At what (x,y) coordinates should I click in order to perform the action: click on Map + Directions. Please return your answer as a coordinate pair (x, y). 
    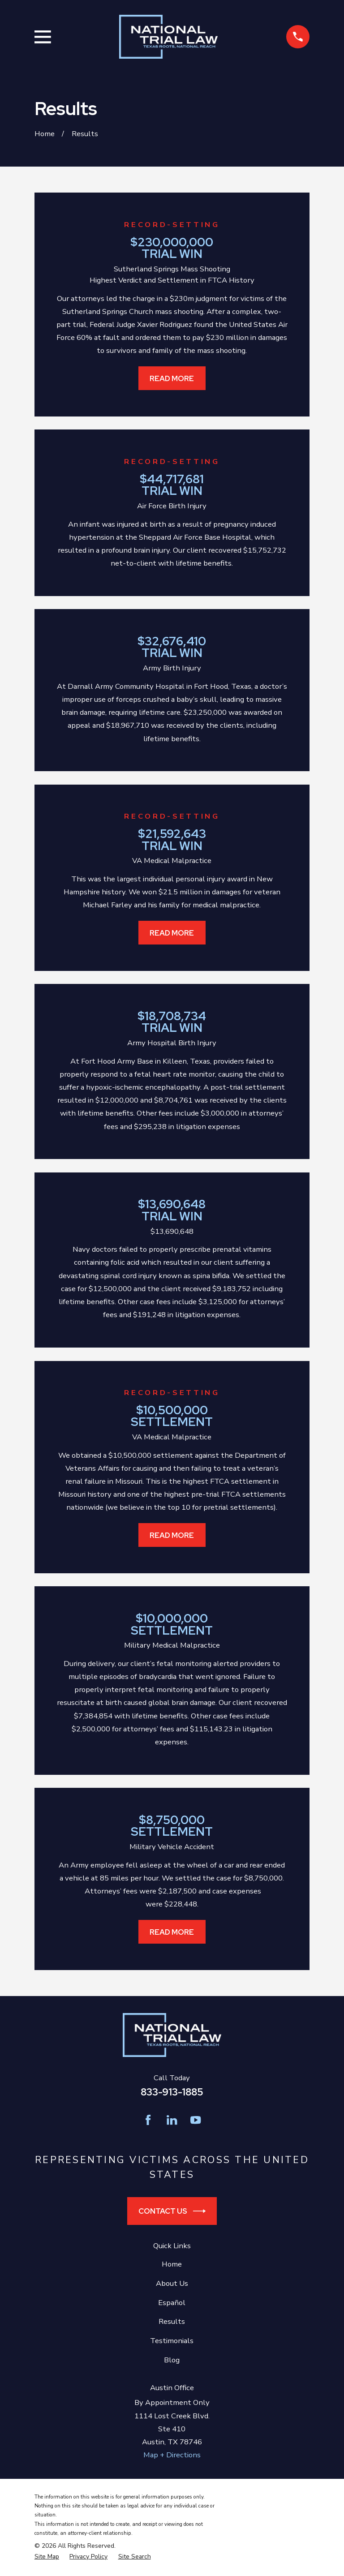
    Looking at the image, I should click on (172, 2455).